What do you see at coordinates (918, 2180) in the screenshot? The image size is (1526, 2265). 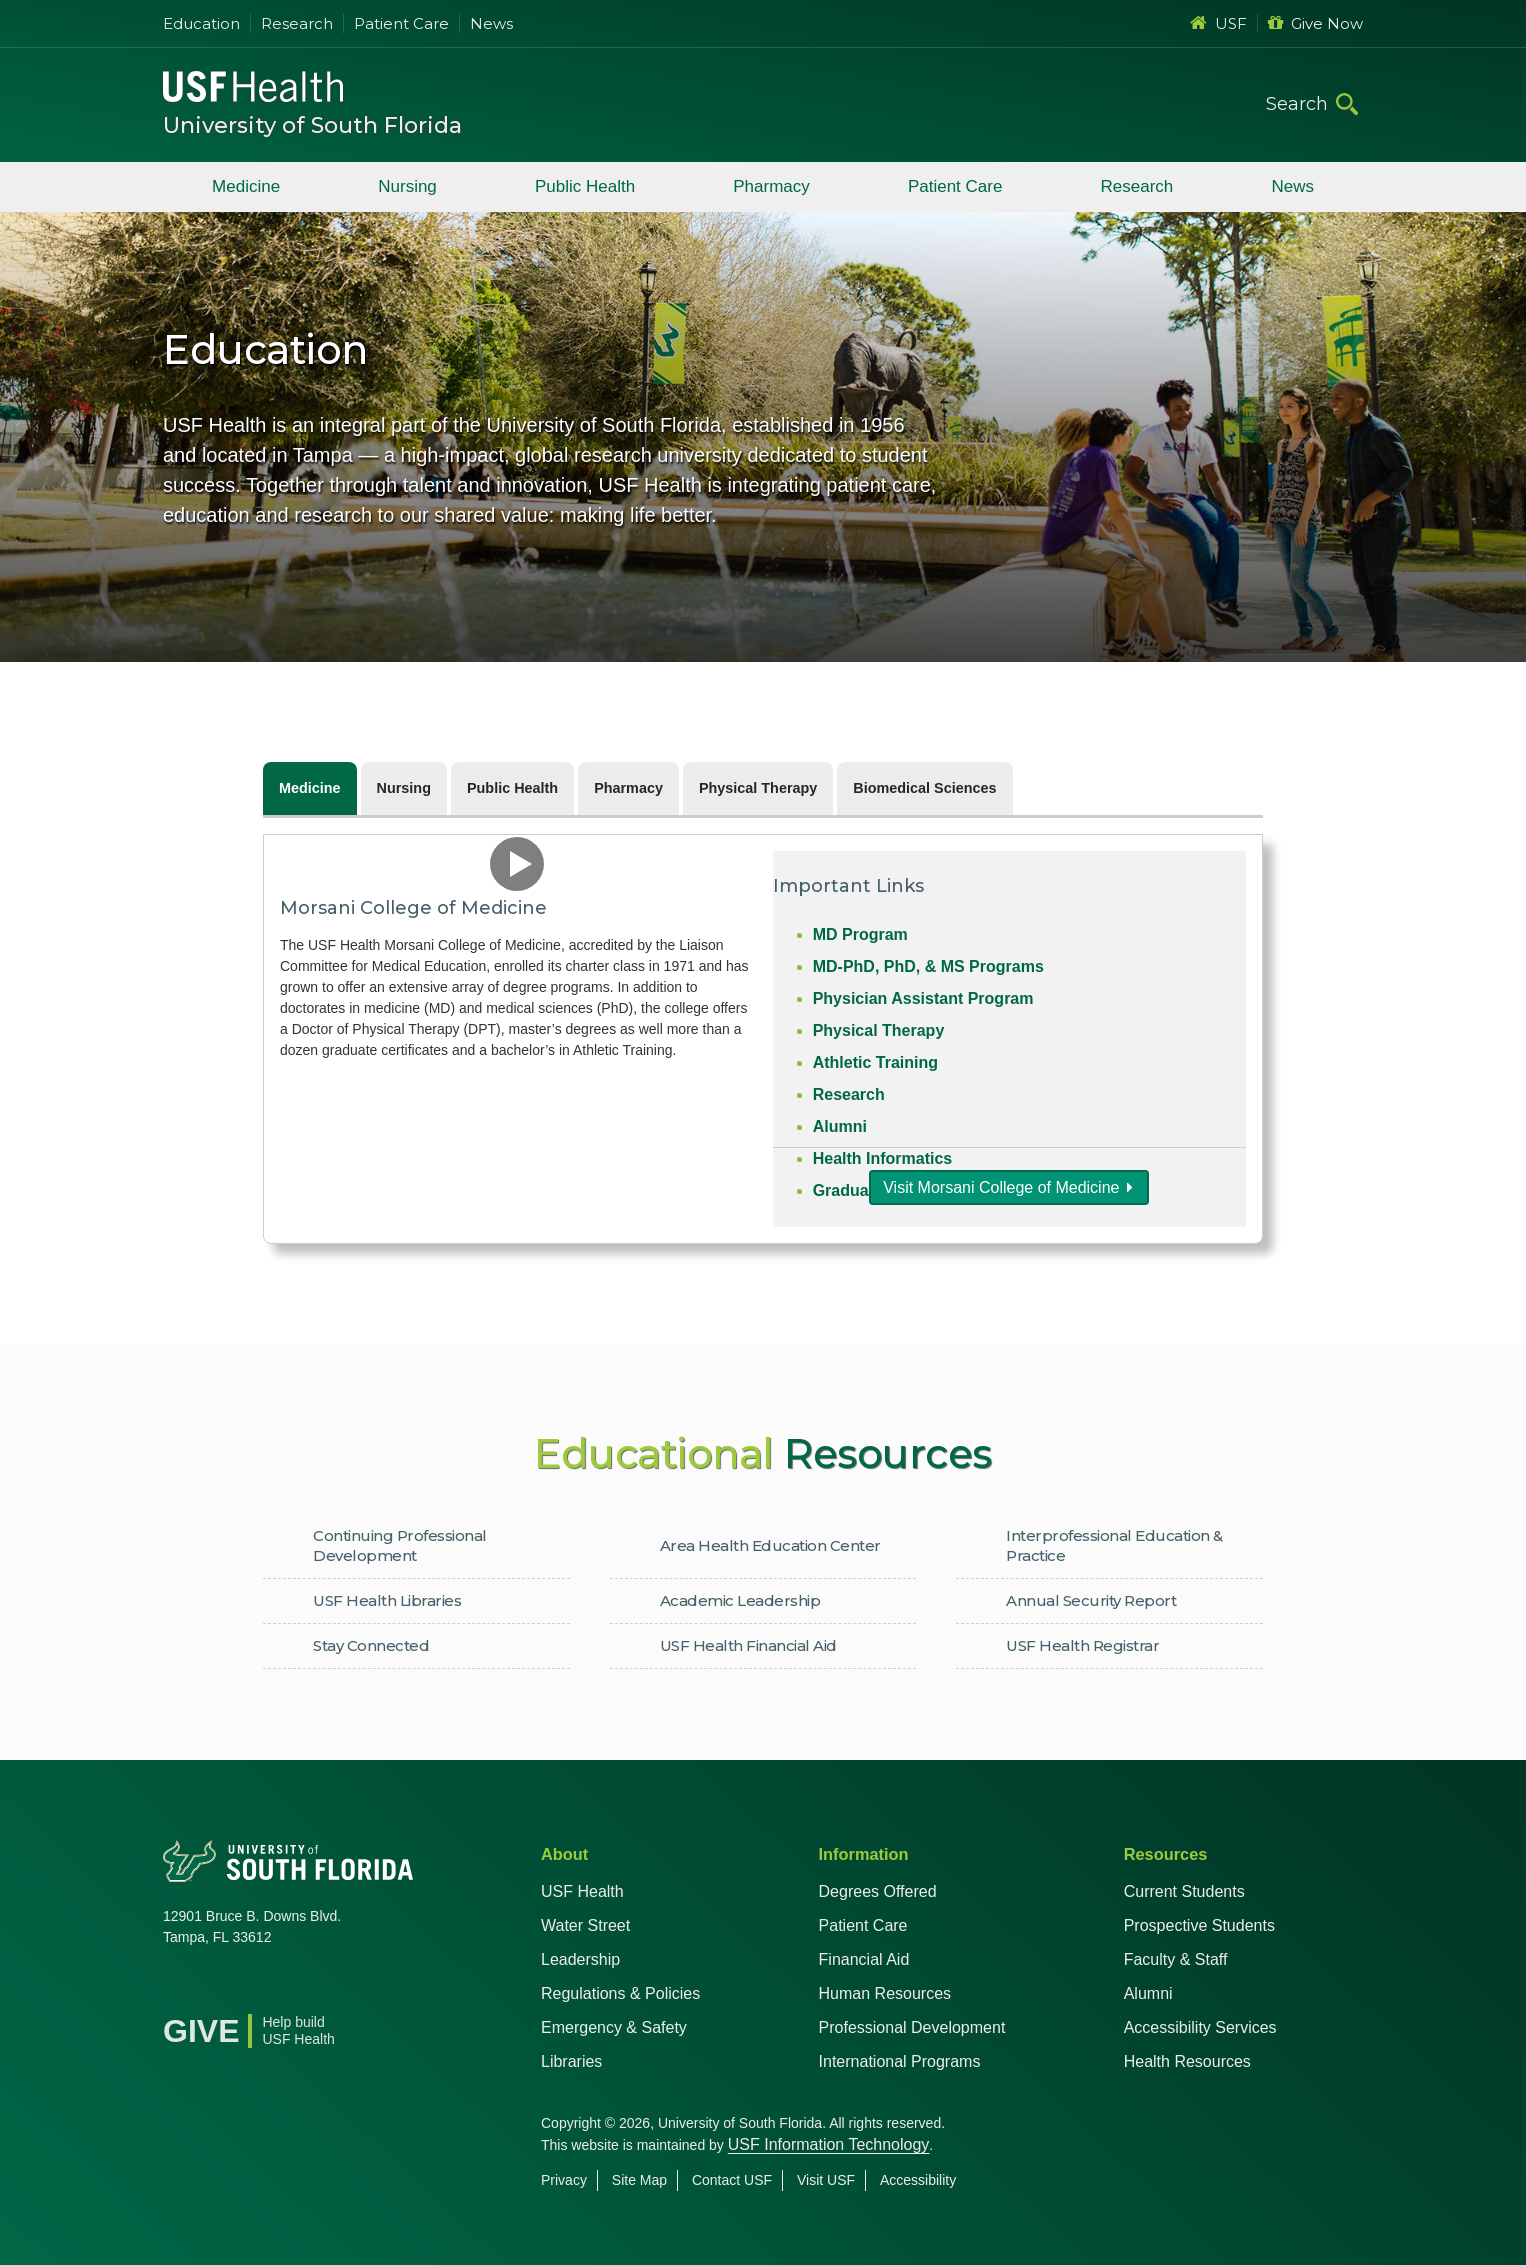 I see `Accessibility` at bounding box center [918, 2180].